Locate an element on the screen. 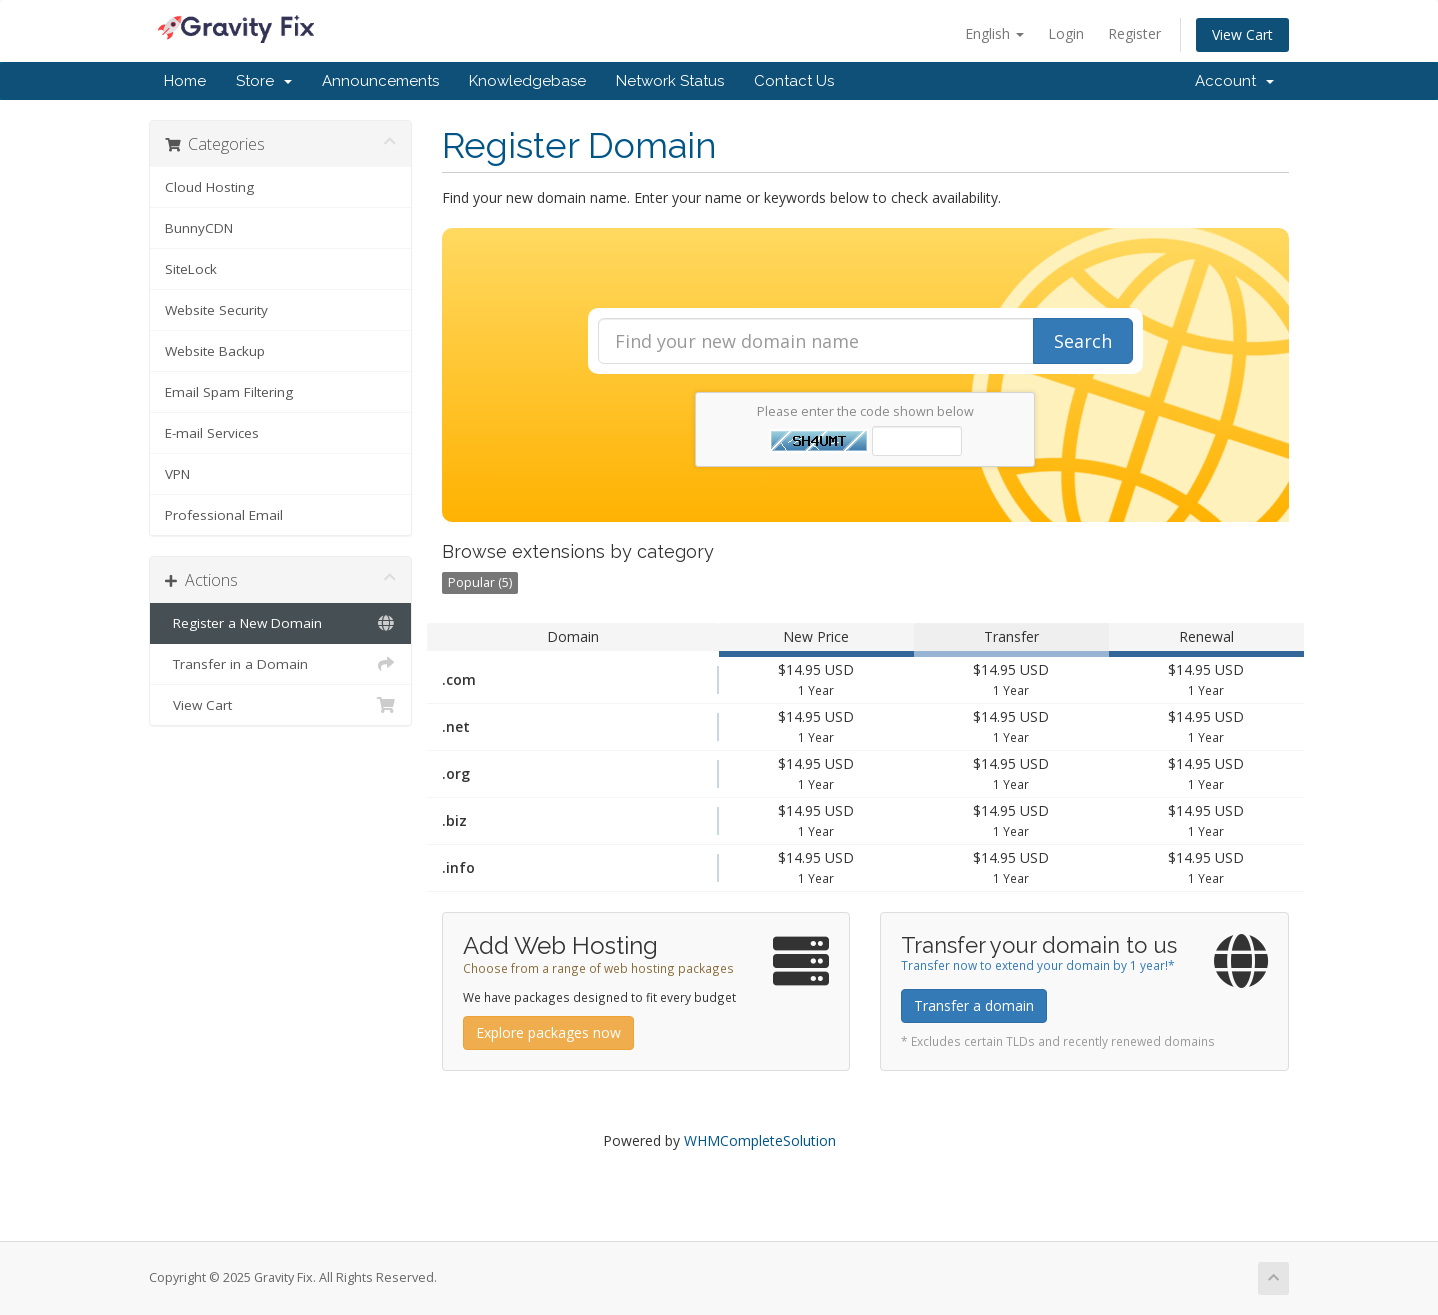 This screenshot has height=1315, width=1438. English is located at coordinates (994, 33).